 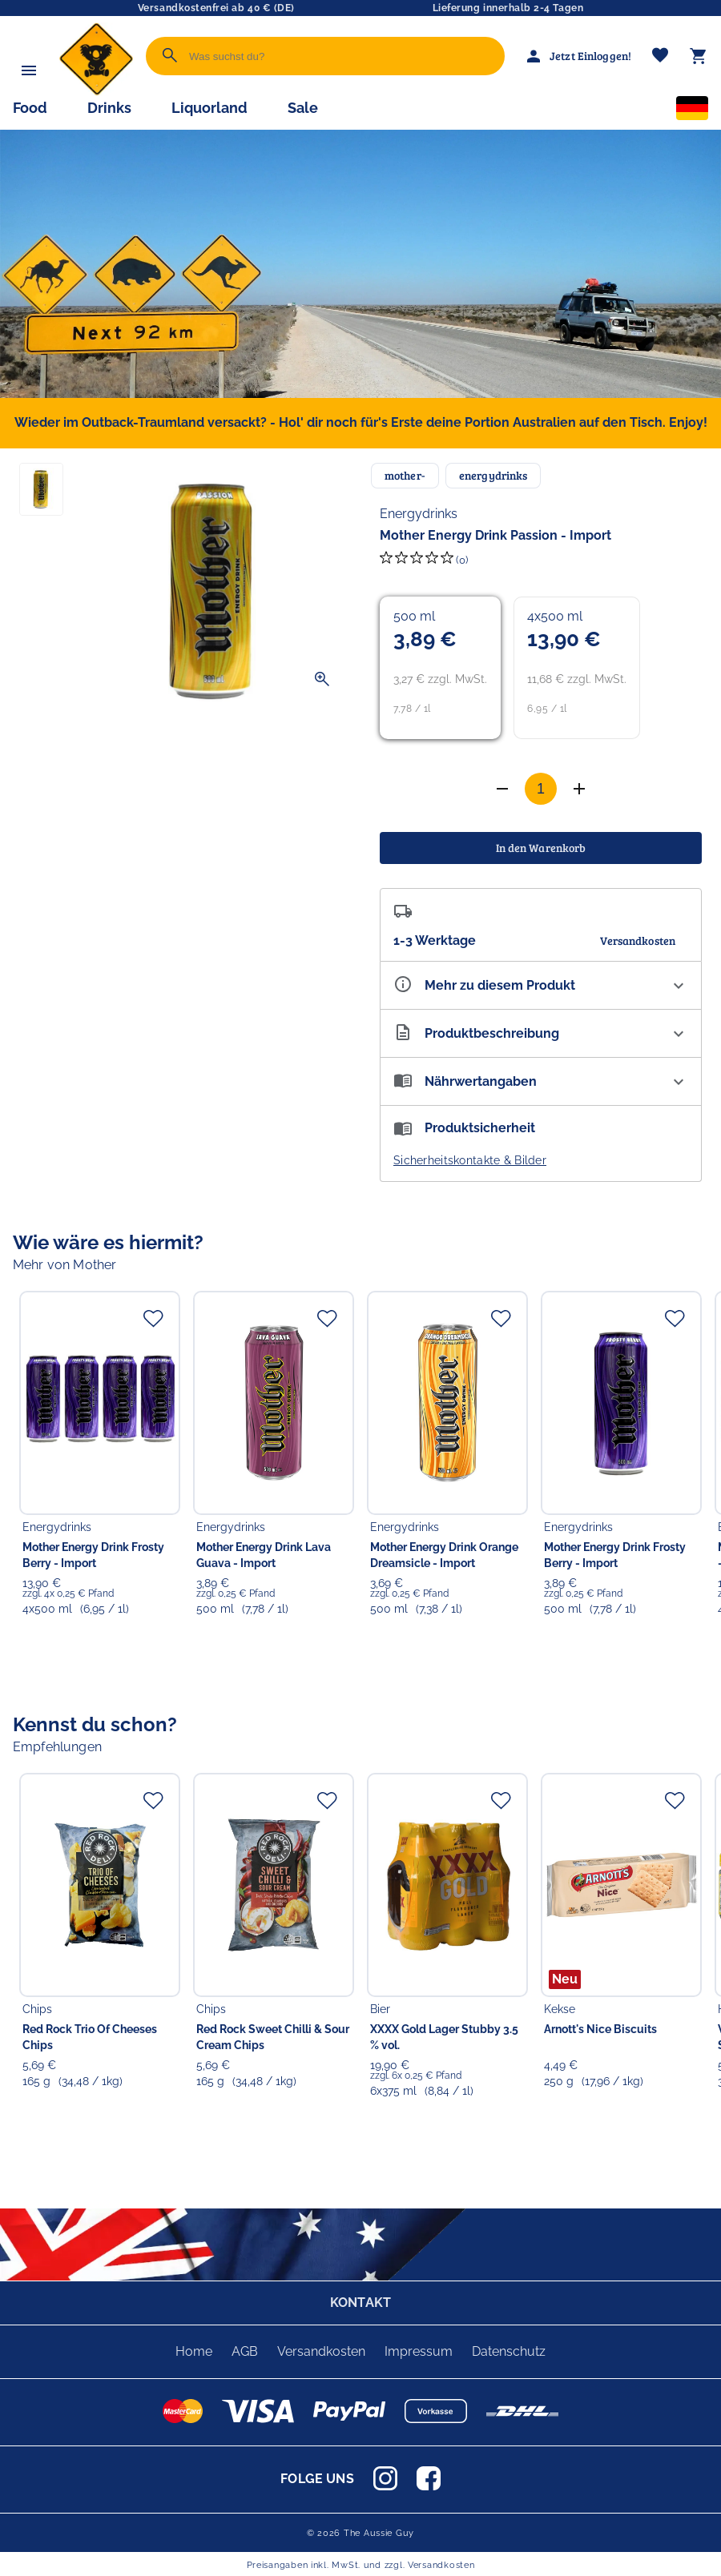 I want to click on Impressum, so click(x=419, y=2351).